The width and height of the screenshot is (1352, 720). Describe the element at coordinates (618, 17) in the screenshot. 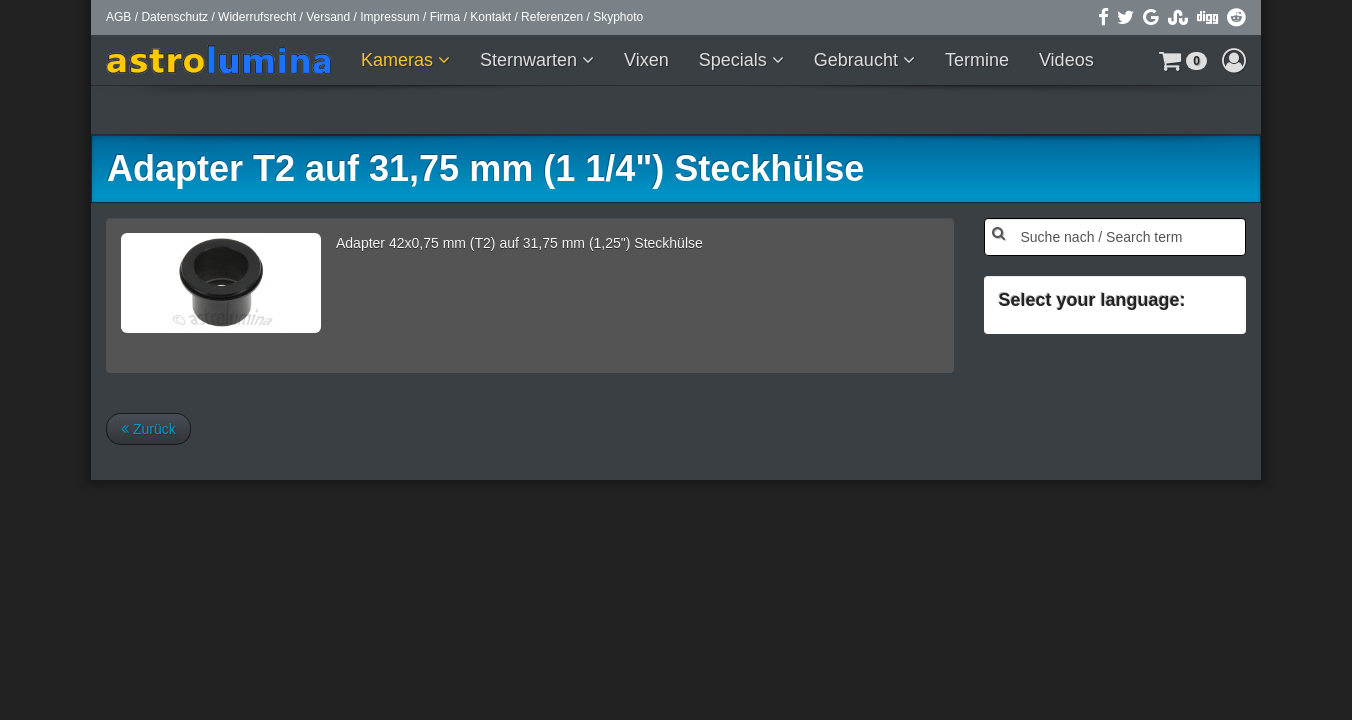

I see `Skyphoto` at that location.